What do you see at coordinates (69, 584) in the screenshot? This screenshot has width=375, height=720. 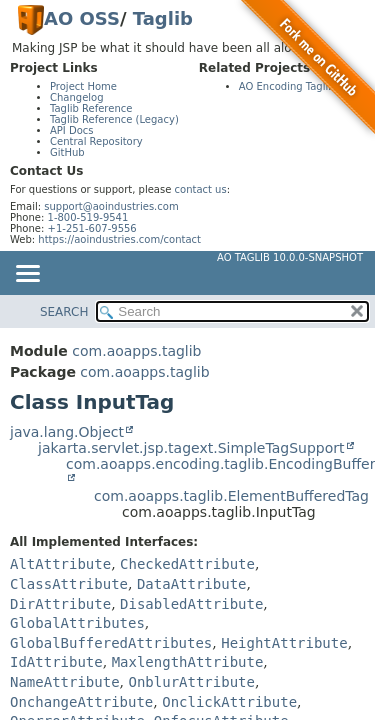 I see `ClassAttribute` at bounding box center [69, 584].